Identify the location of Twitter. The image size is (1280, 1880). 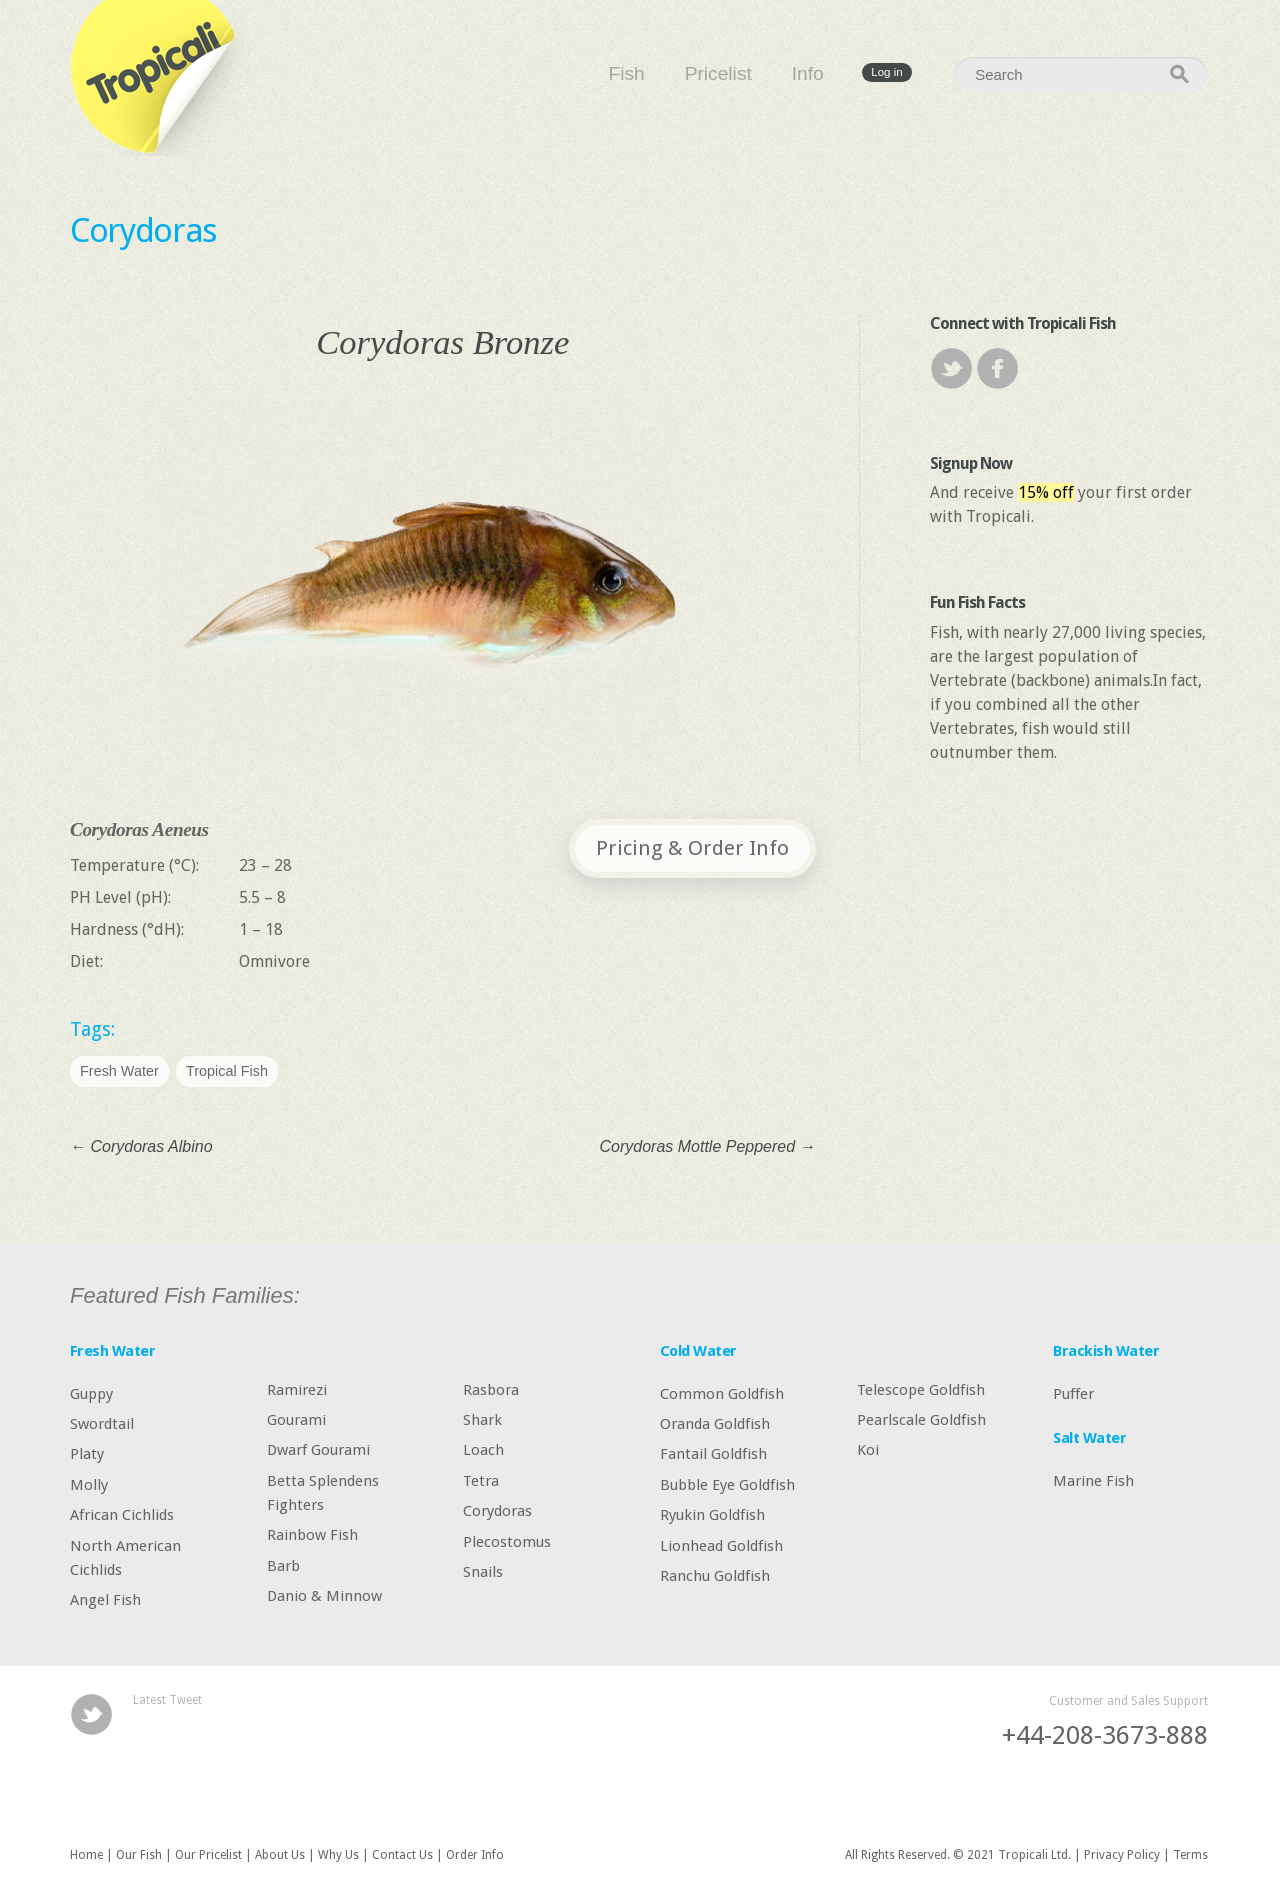
(951, 368).